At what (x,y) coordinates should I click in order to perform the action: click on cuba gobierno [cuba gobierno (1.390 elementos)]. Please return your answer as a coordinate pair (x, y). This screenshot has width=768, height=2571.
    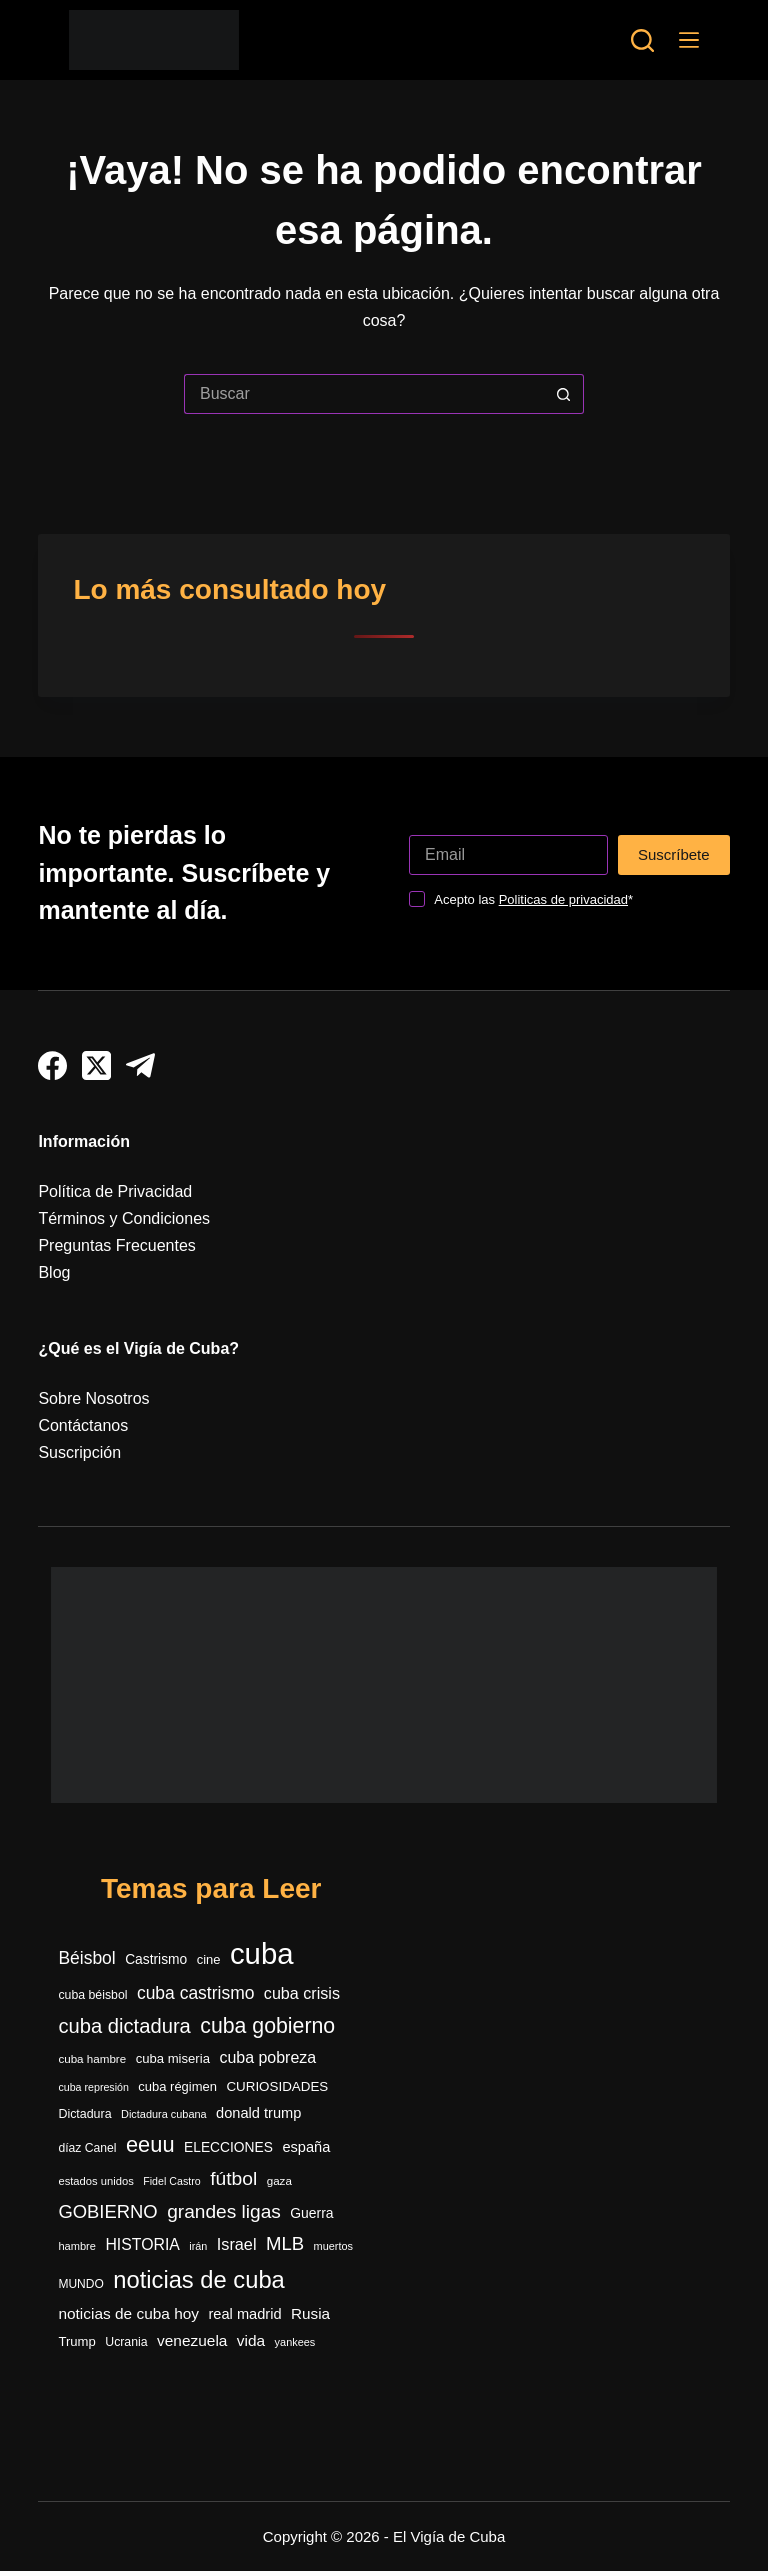
    Looking at the image, I should click on (267, 2026).